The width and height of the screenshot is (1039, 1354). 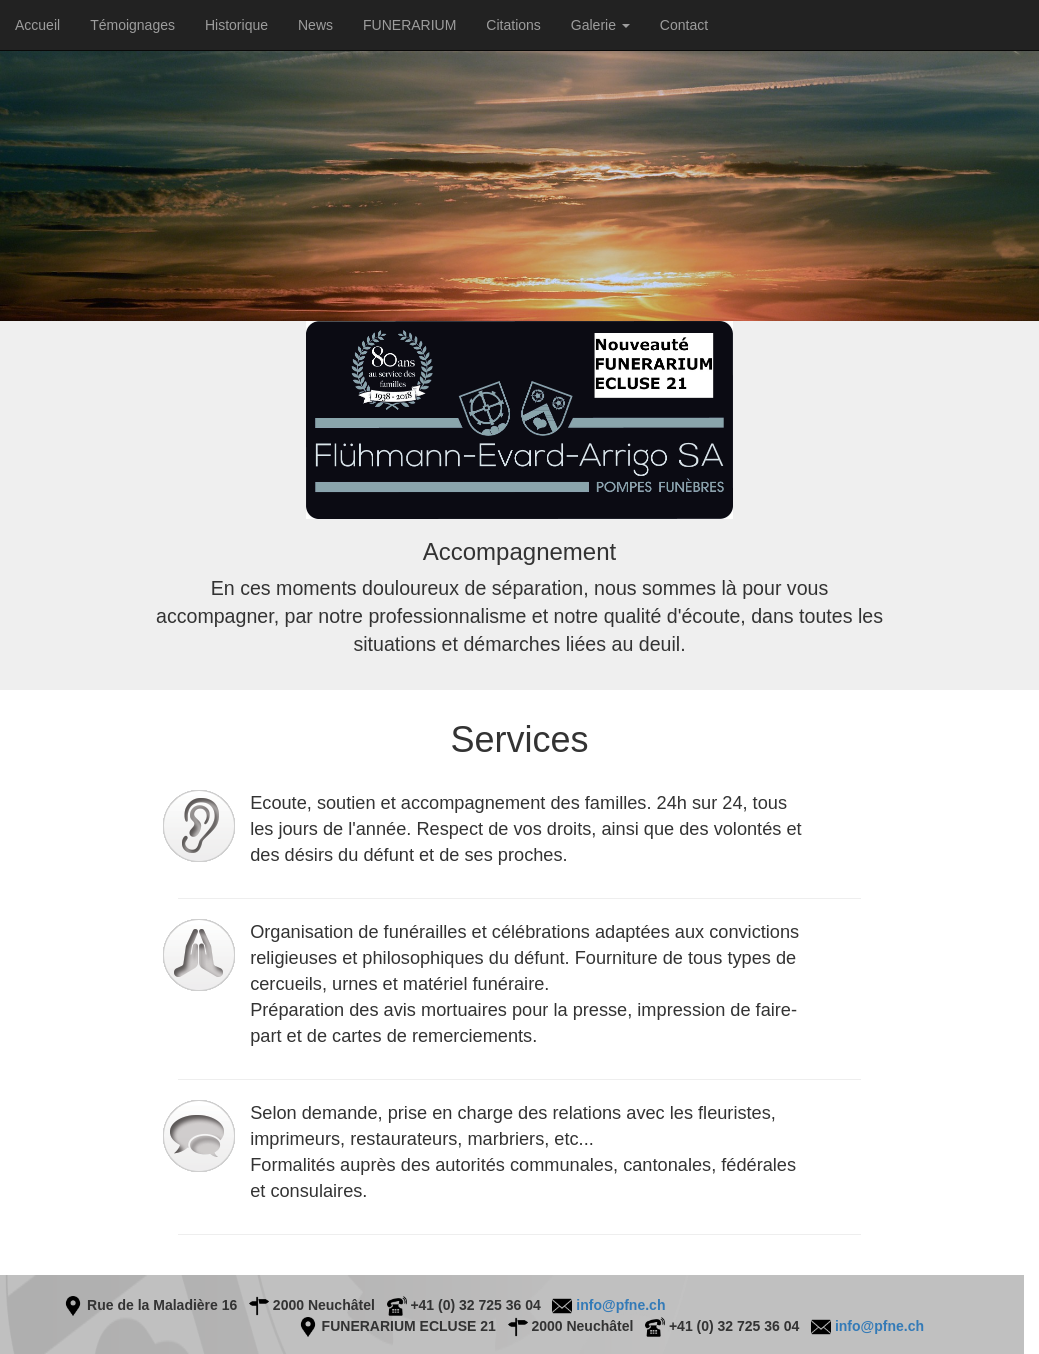 What do you see at coordinates (315, 25) in the screenshot?
I see `News` at bounding box center [315, 25].